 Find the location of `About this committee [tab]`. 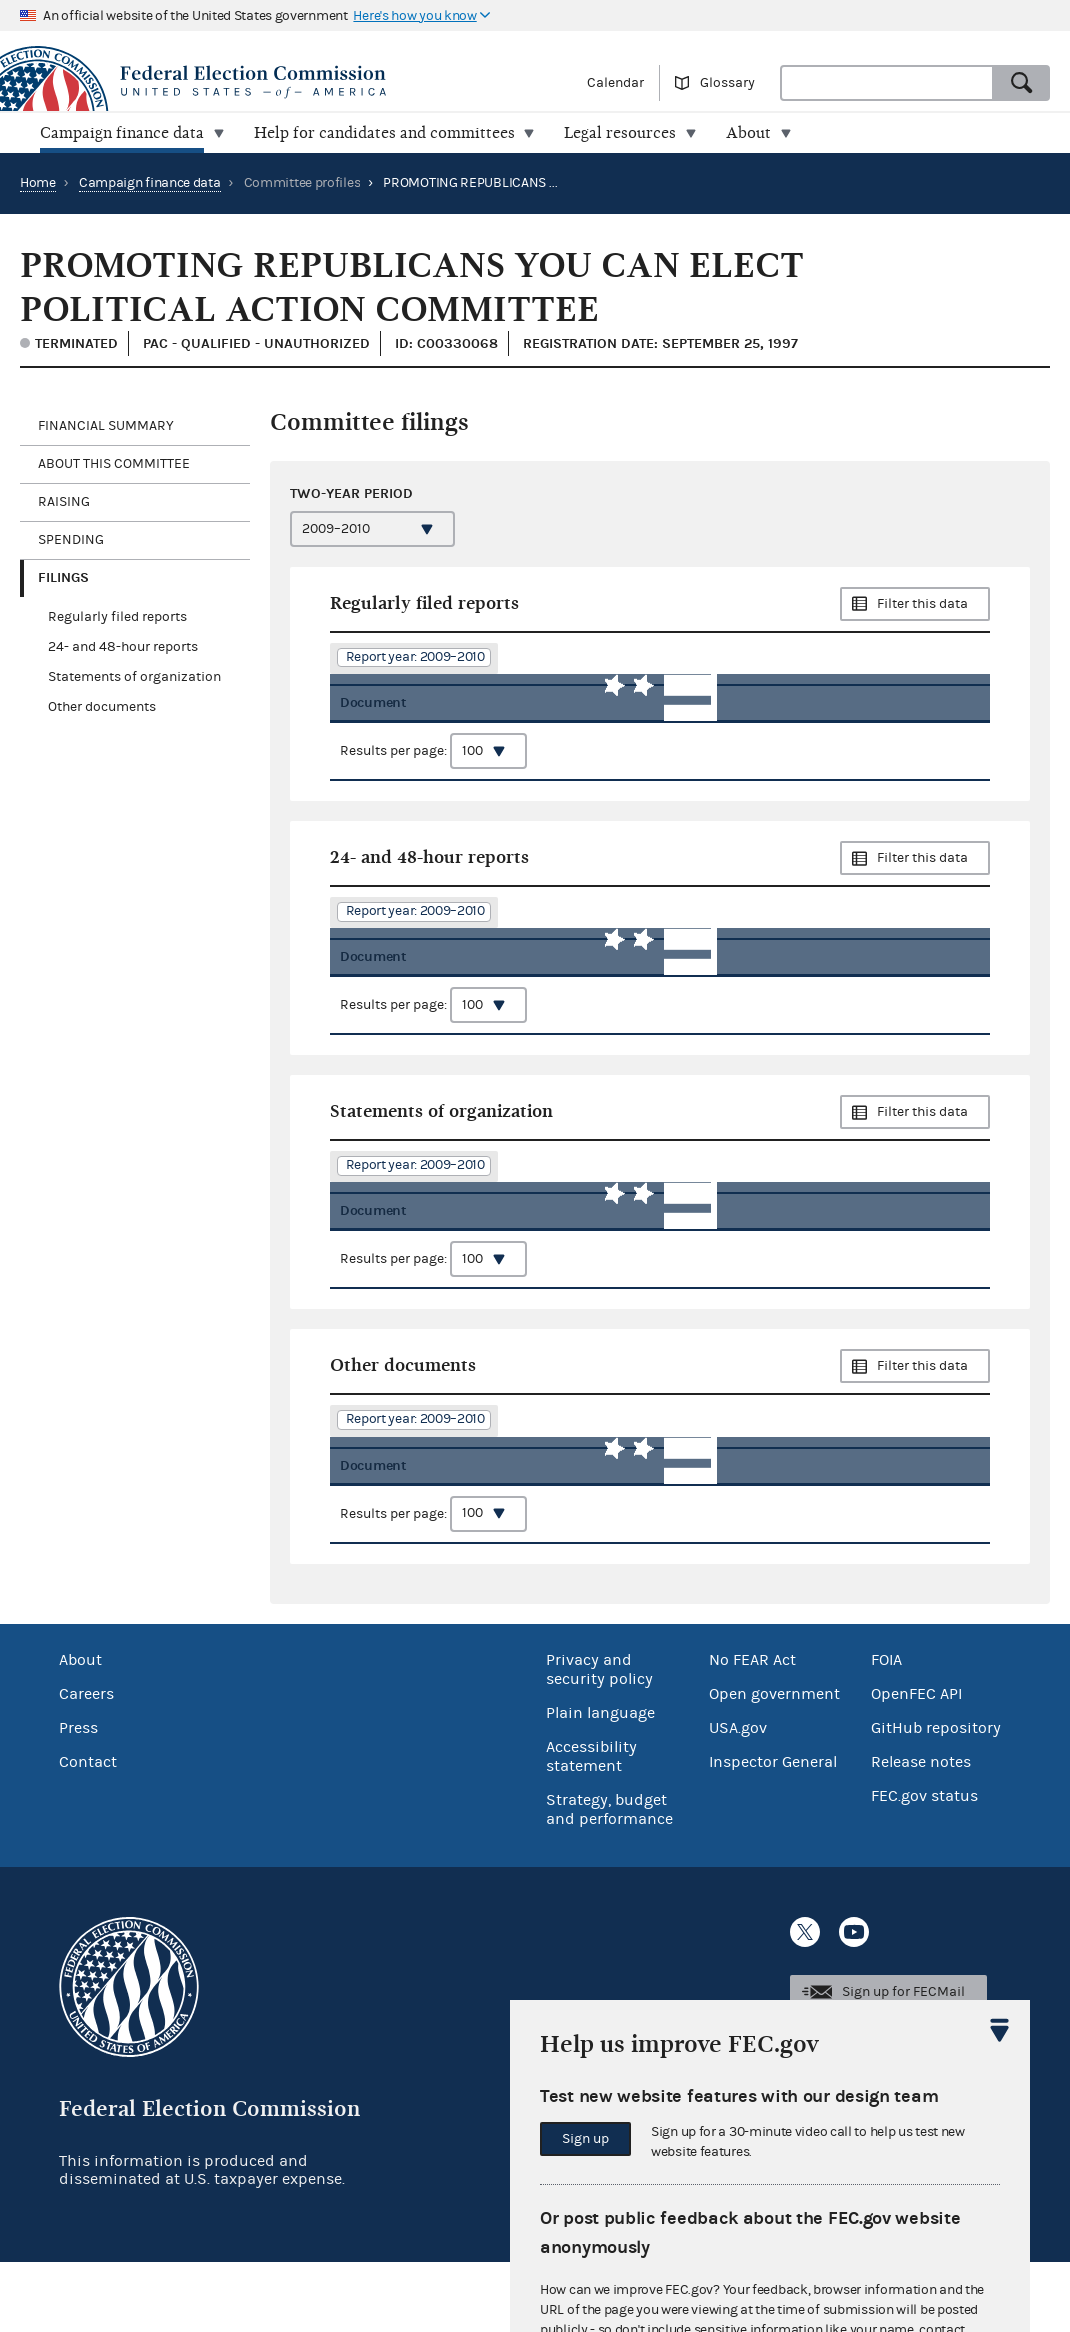

About this committee [tab] is located at coordinates (114, 464).